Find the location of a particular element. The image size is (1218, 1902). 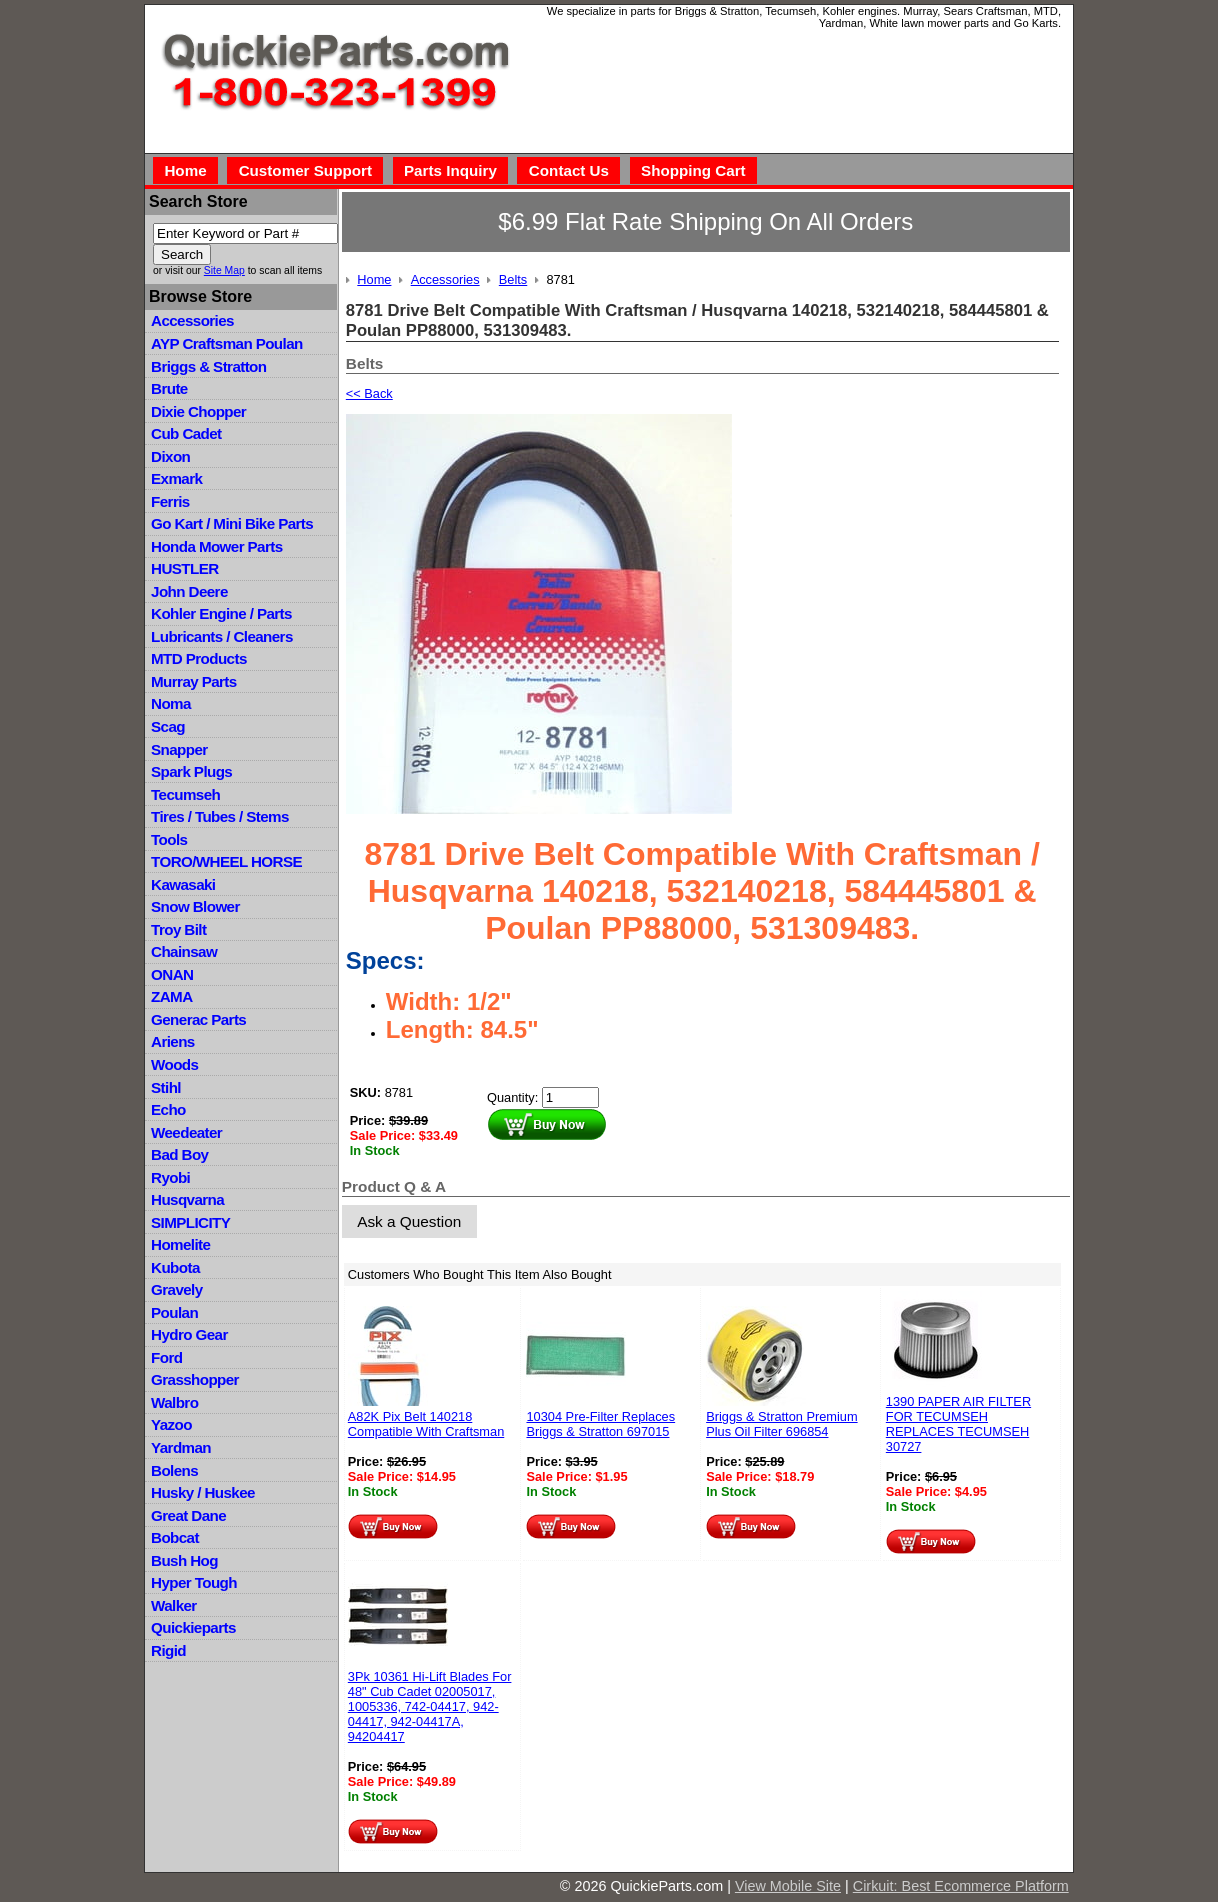

Briggs & Stratton is located at coordinates (208, 366).